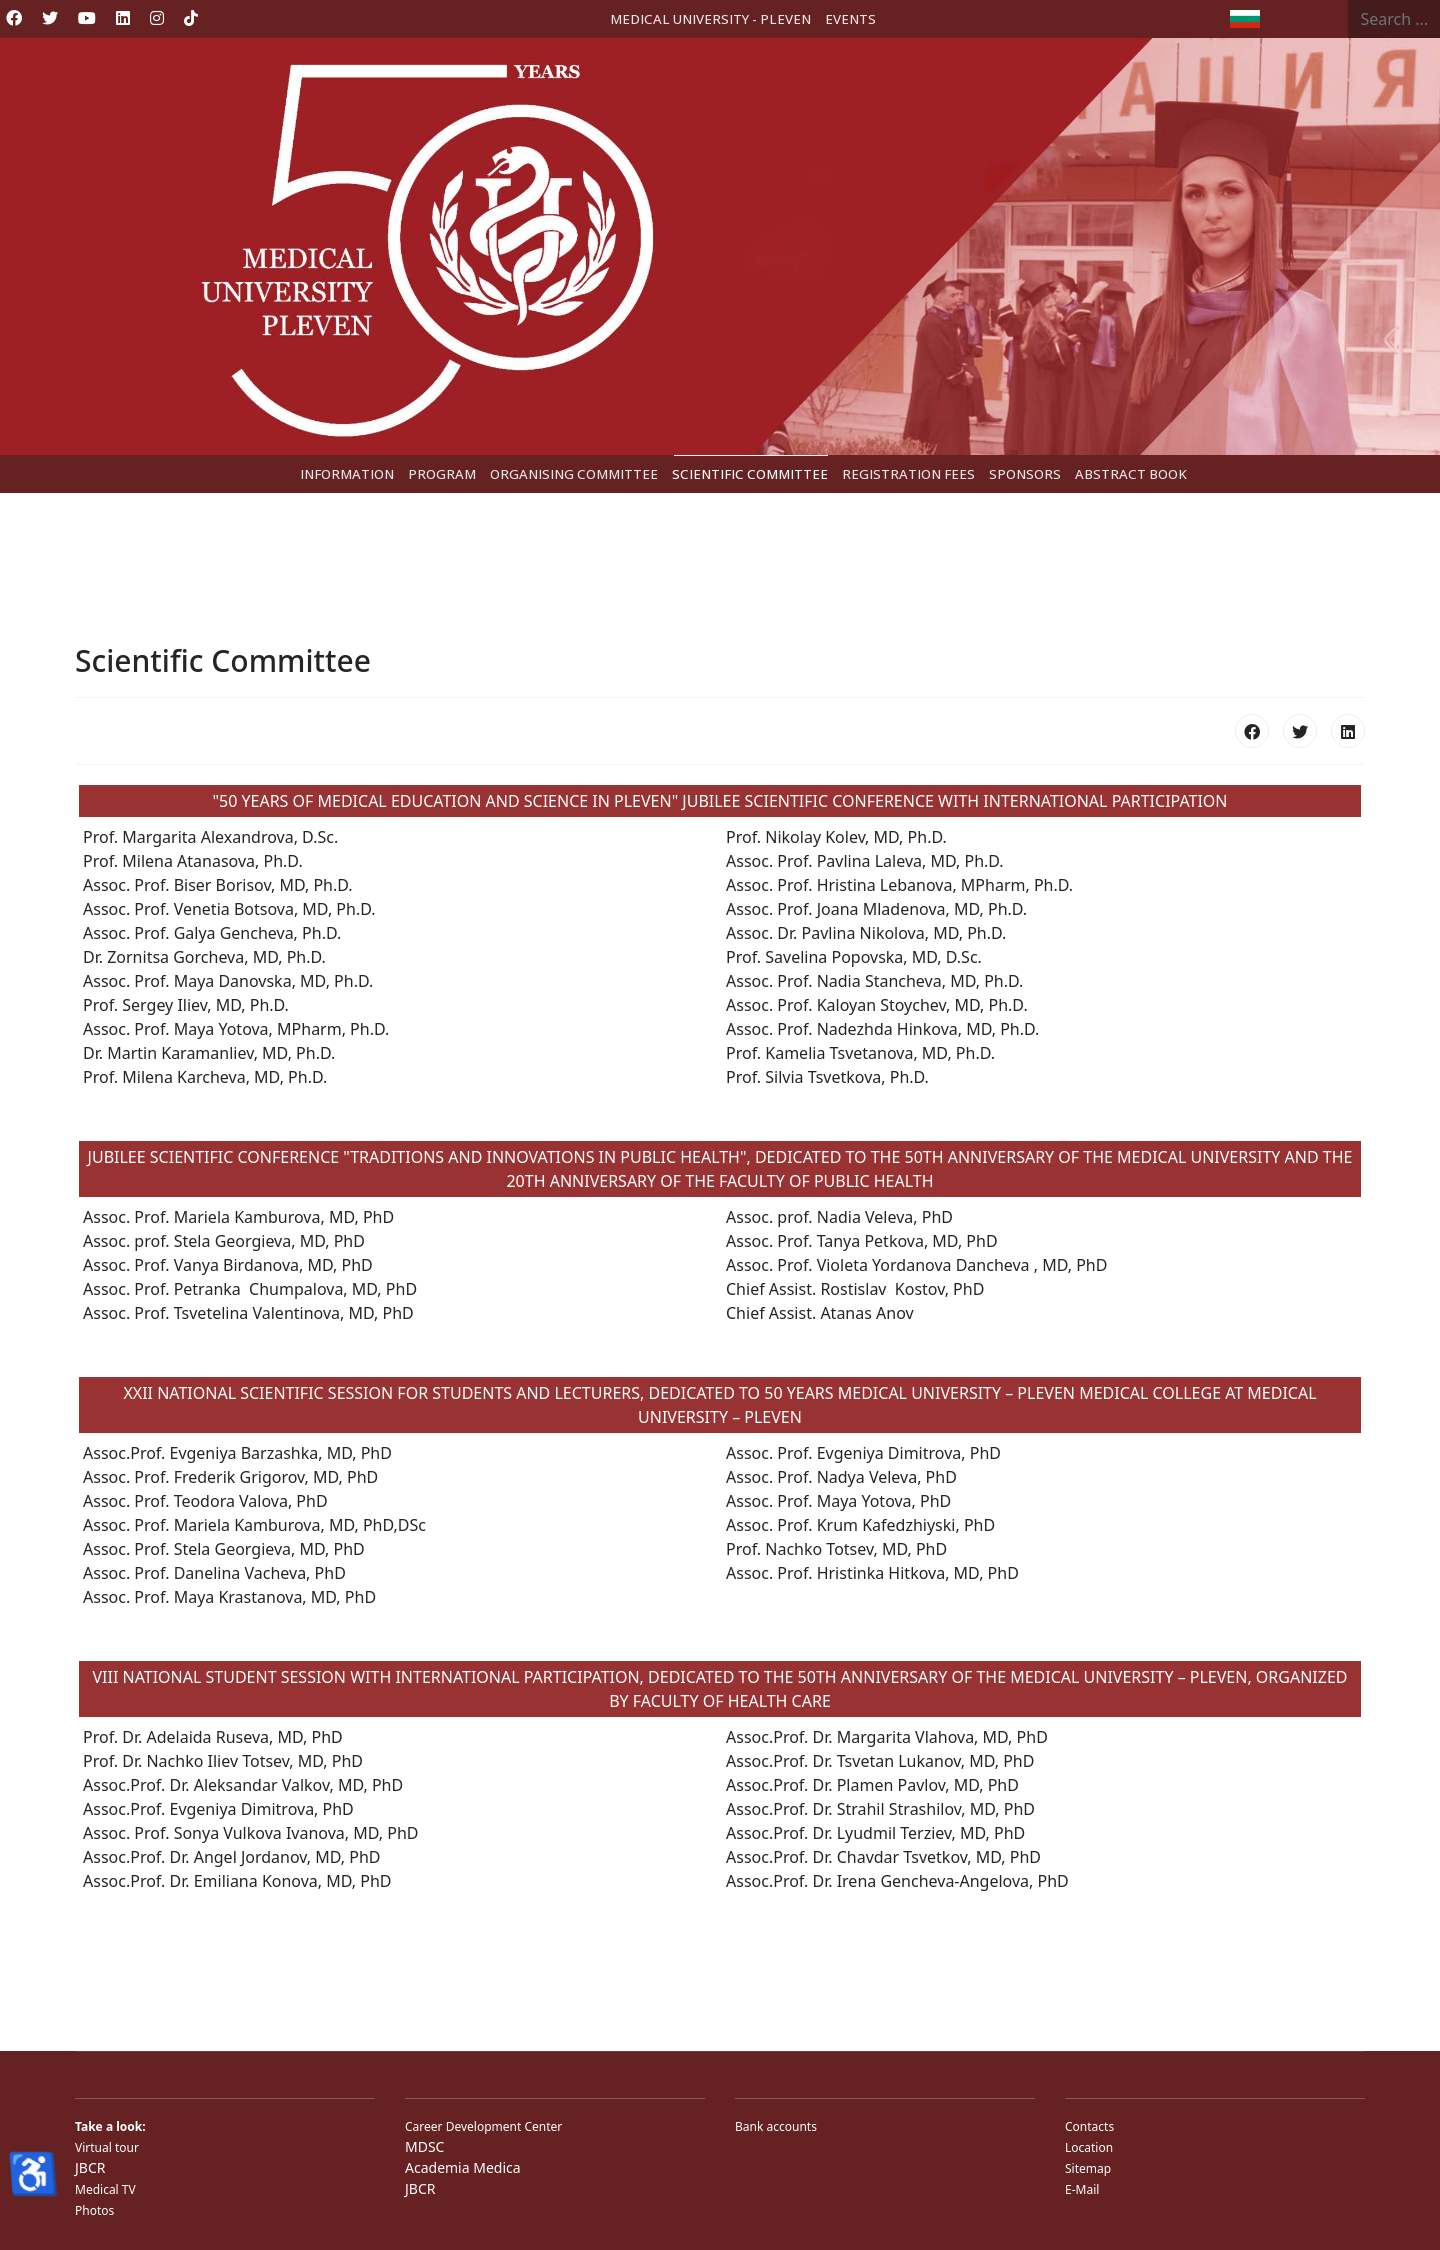 The width and height of the screenshot is (1440, 2250). Describe the element at coordinates (157, 18) in the screenshot. I see `[Instagram]` at that location.